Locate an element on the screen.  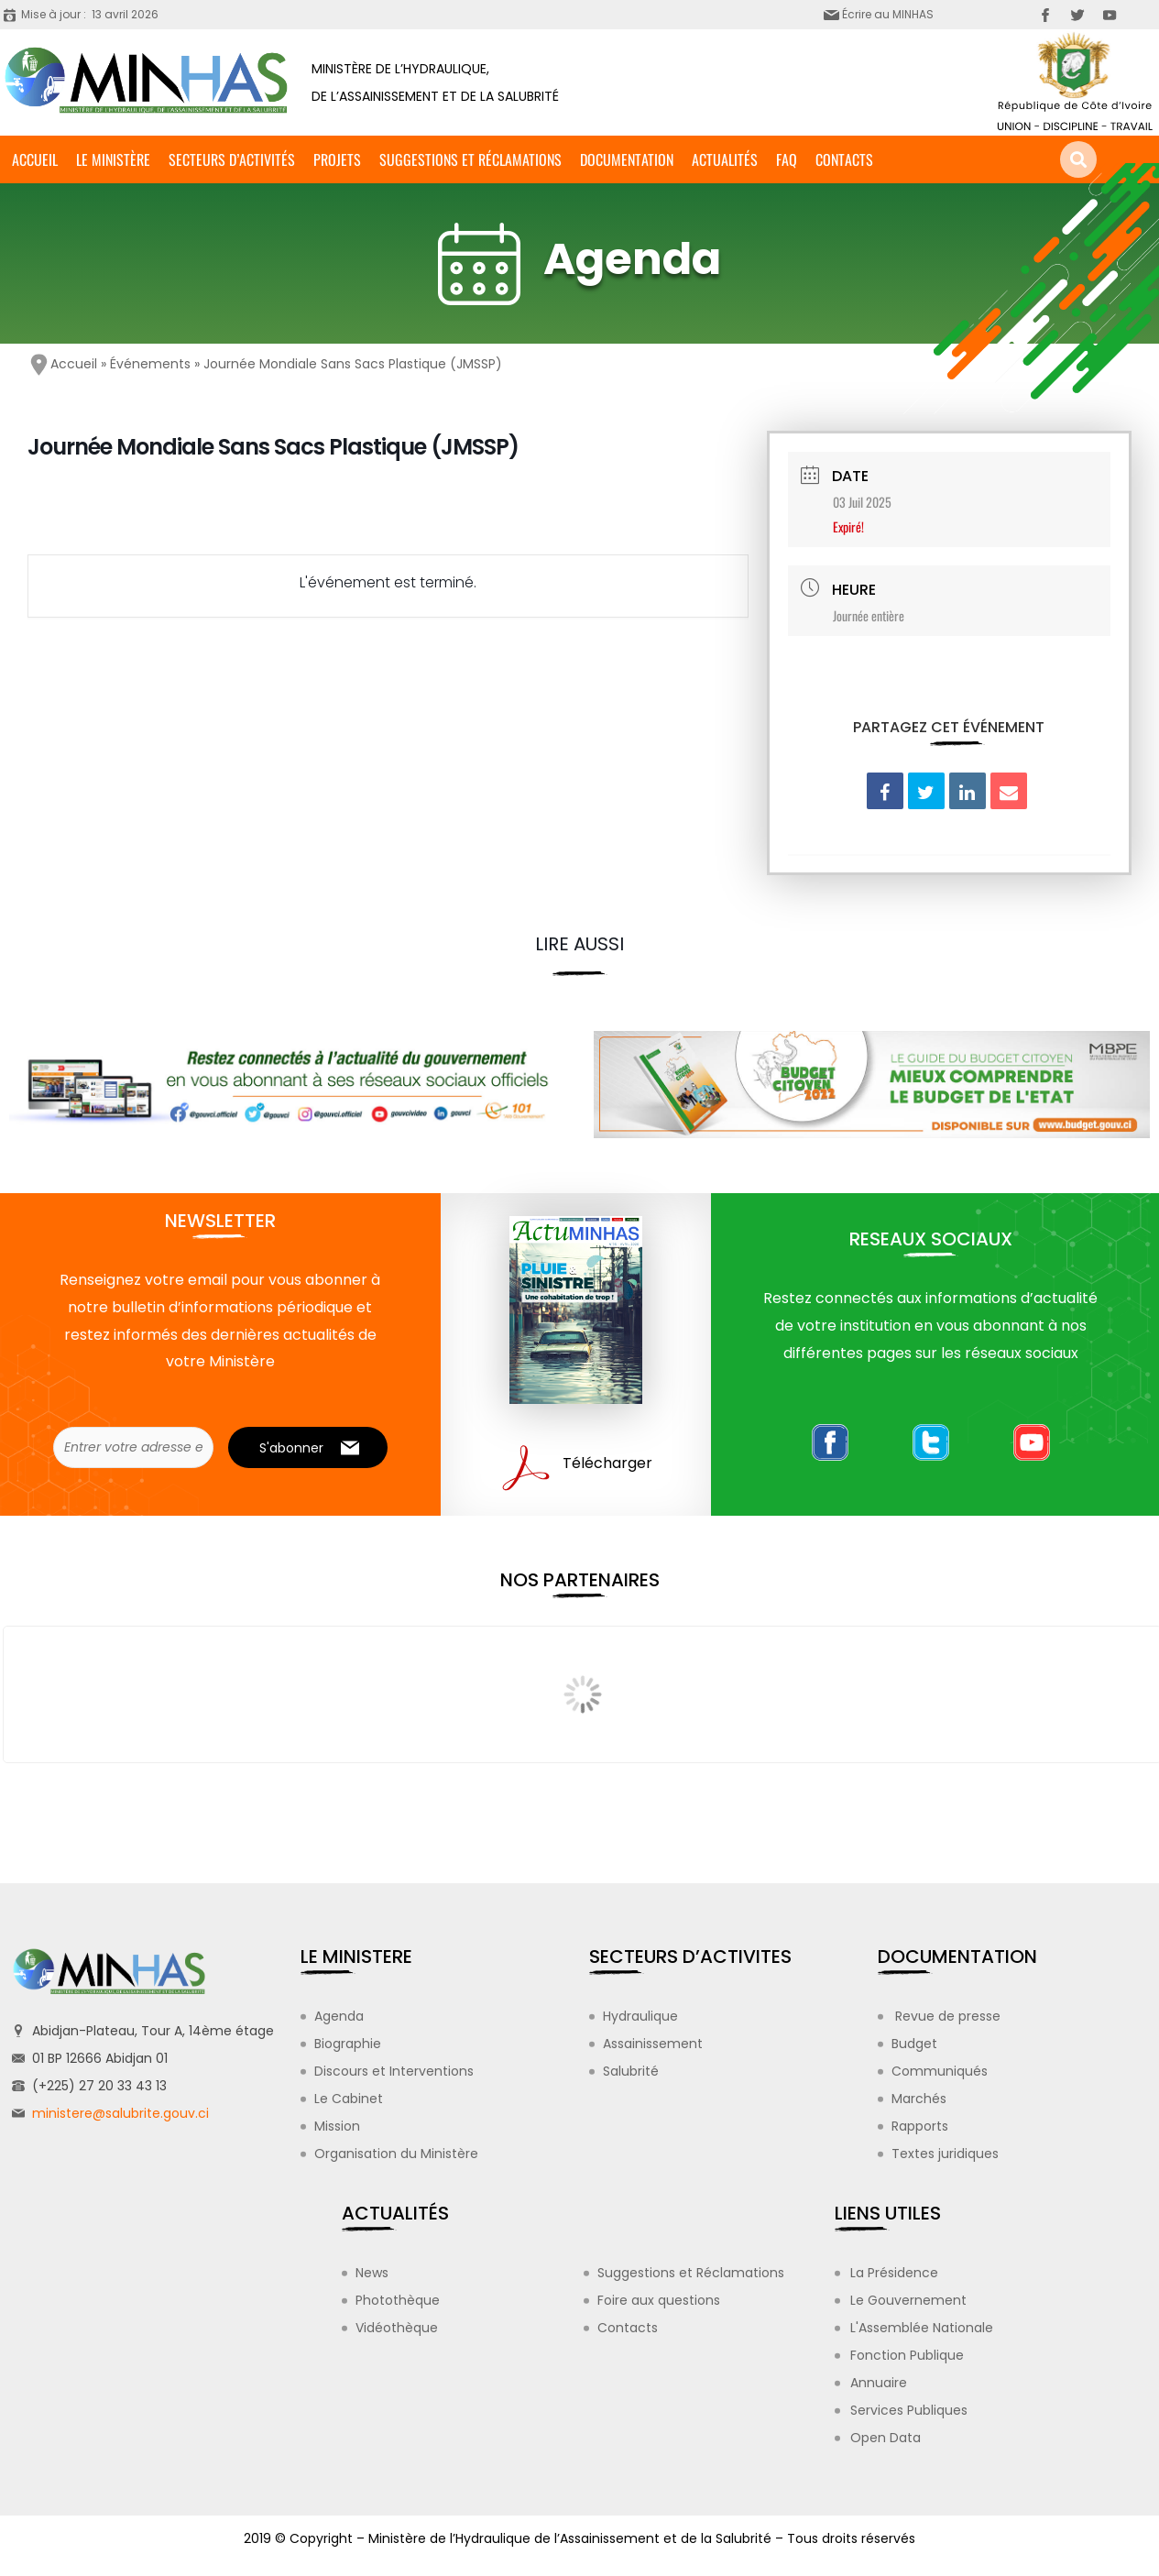
Télécharger is located at coordinates (607, 1463).